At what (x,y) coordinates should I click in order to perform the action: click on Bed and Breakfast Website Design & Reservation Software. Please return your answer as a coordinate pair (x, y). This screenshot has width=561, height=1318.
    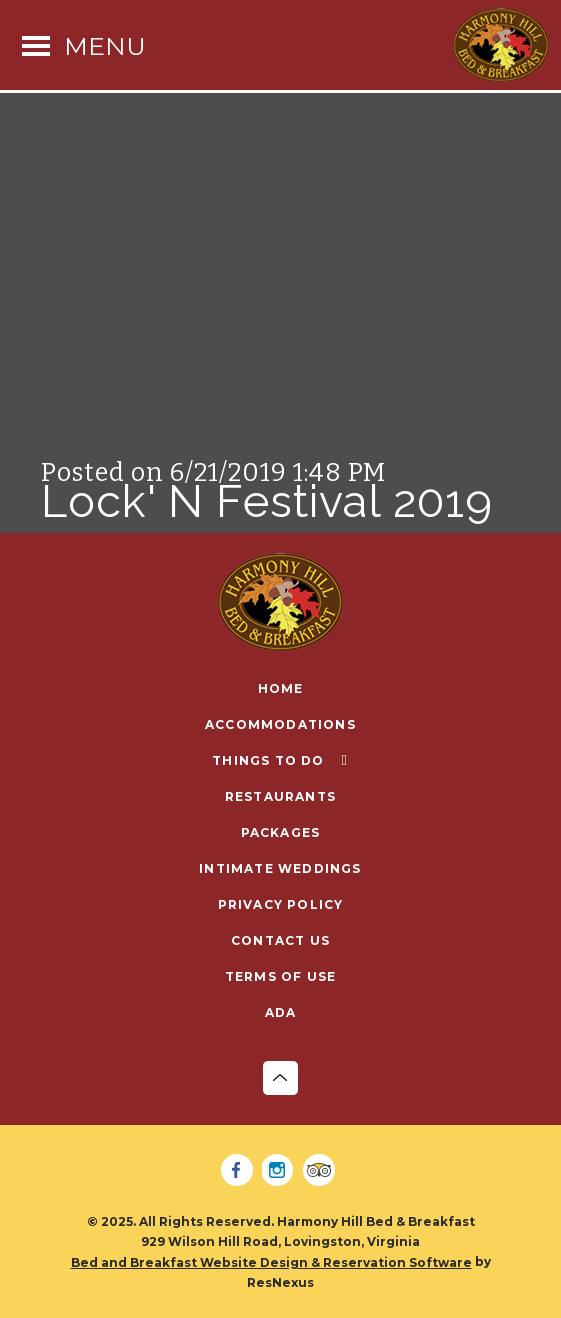
    Looking at the image, I should click on (271, 1262).